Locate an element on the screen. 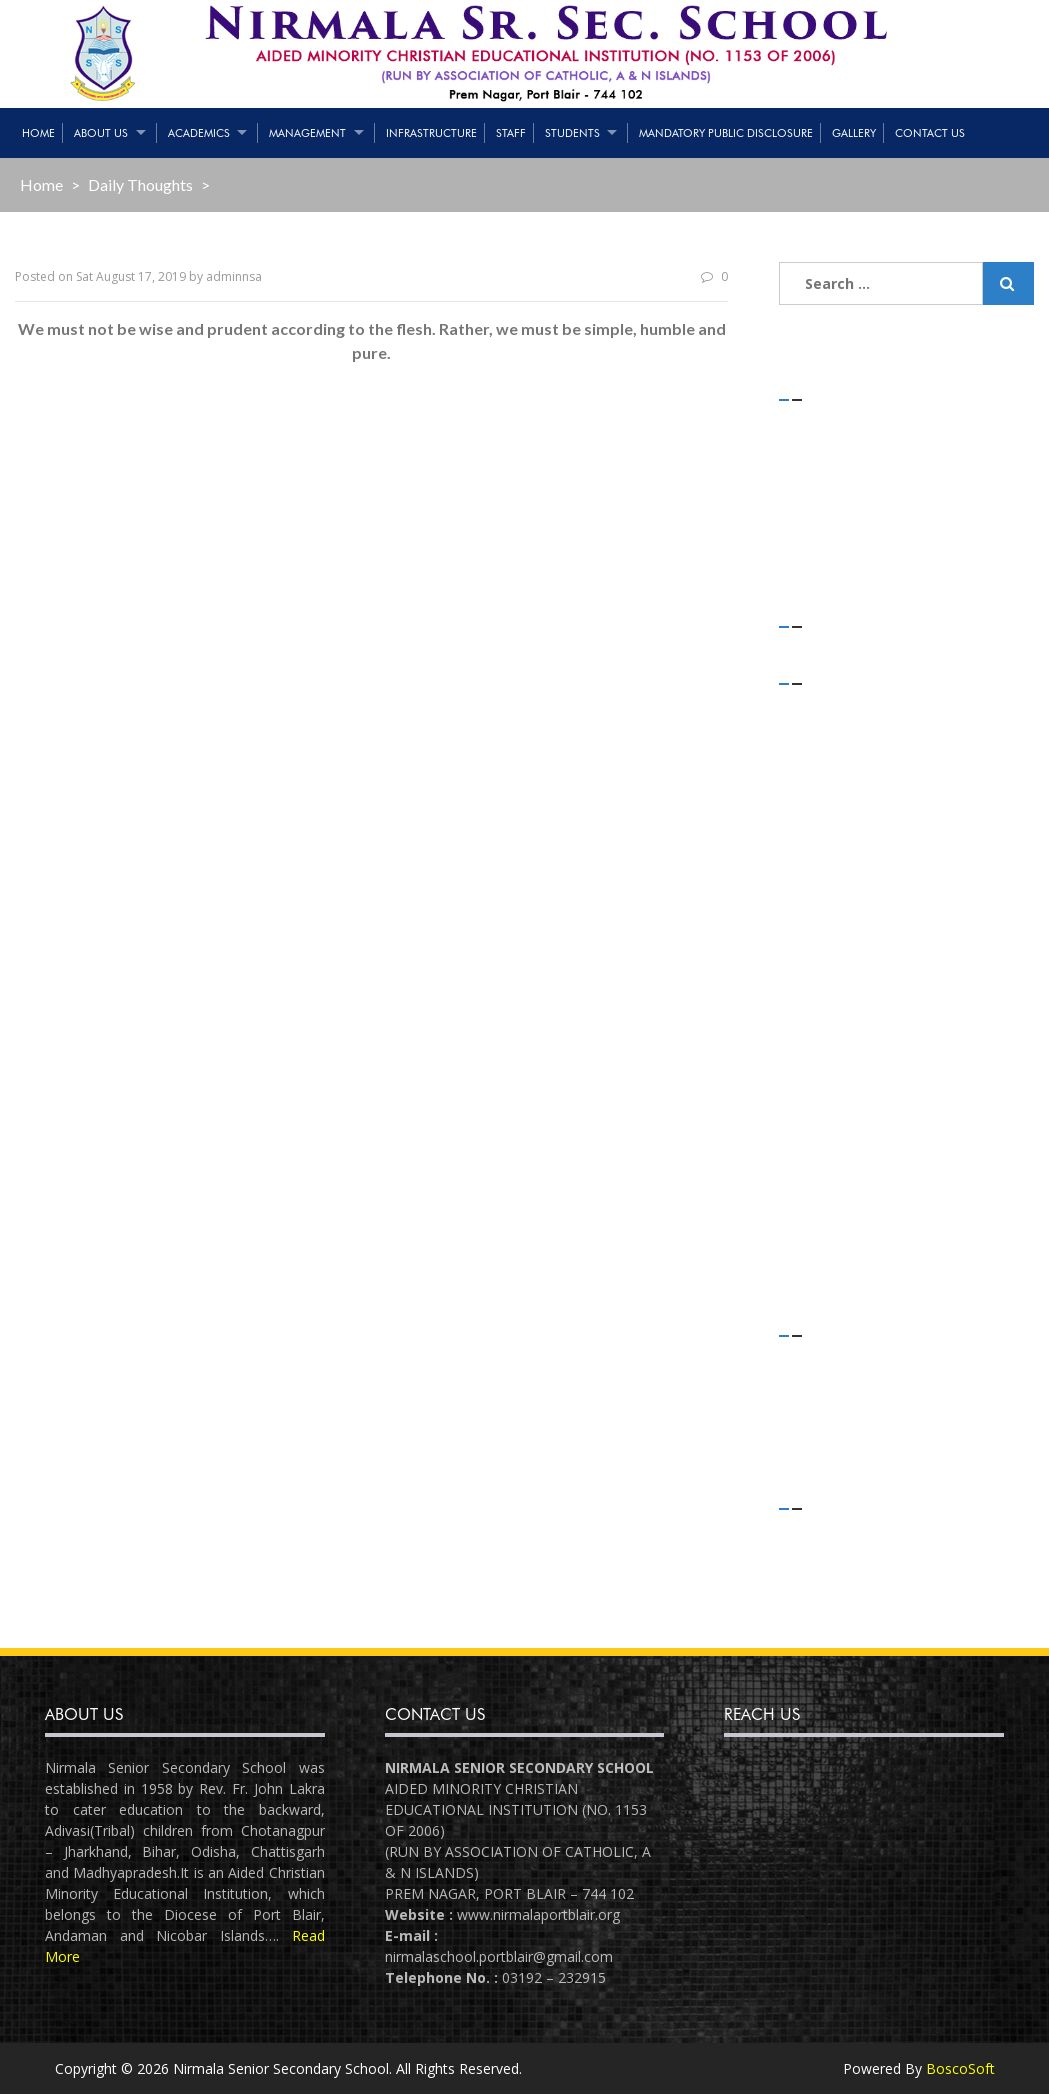  Students is located at coordinates (572, 133).